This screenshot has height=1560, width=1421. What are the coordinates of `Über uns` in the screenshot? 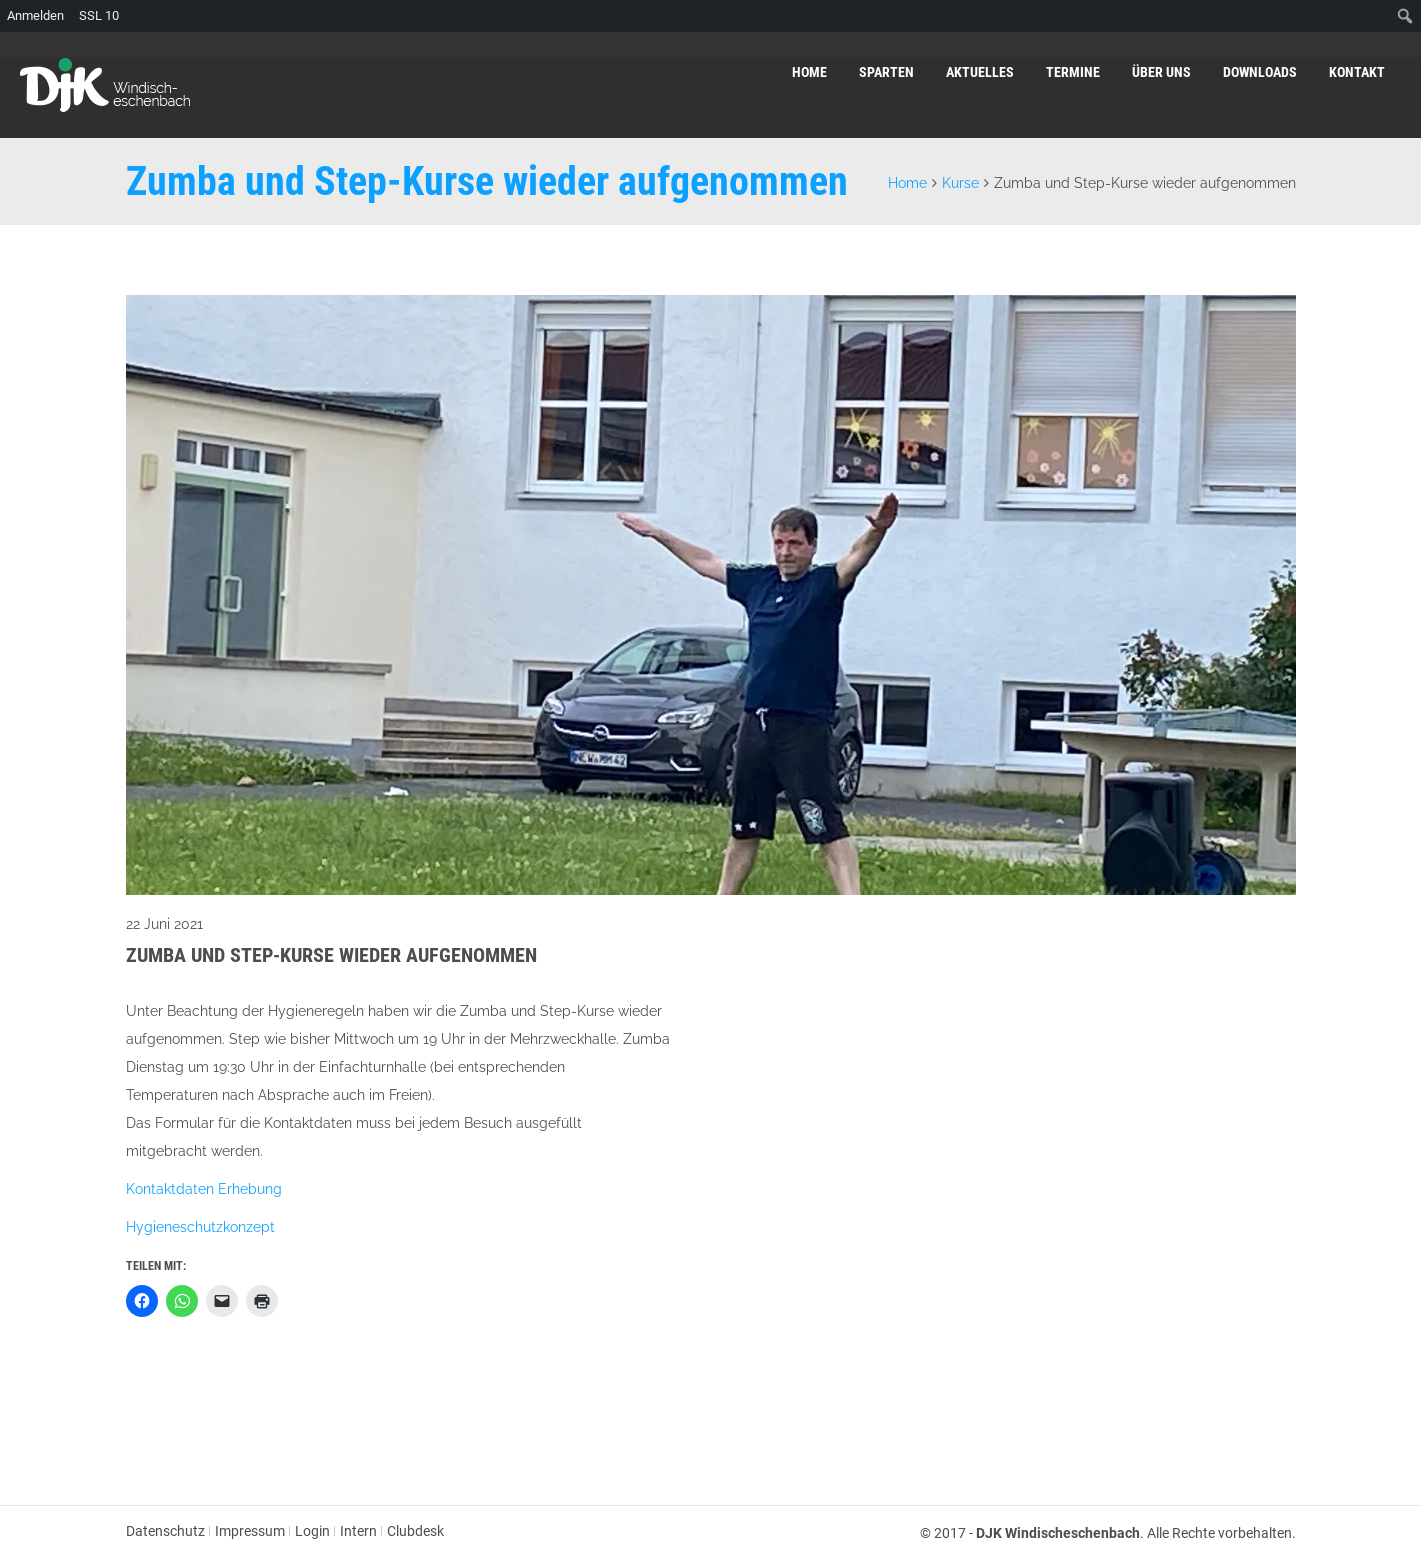 It's located at (1161, 72).